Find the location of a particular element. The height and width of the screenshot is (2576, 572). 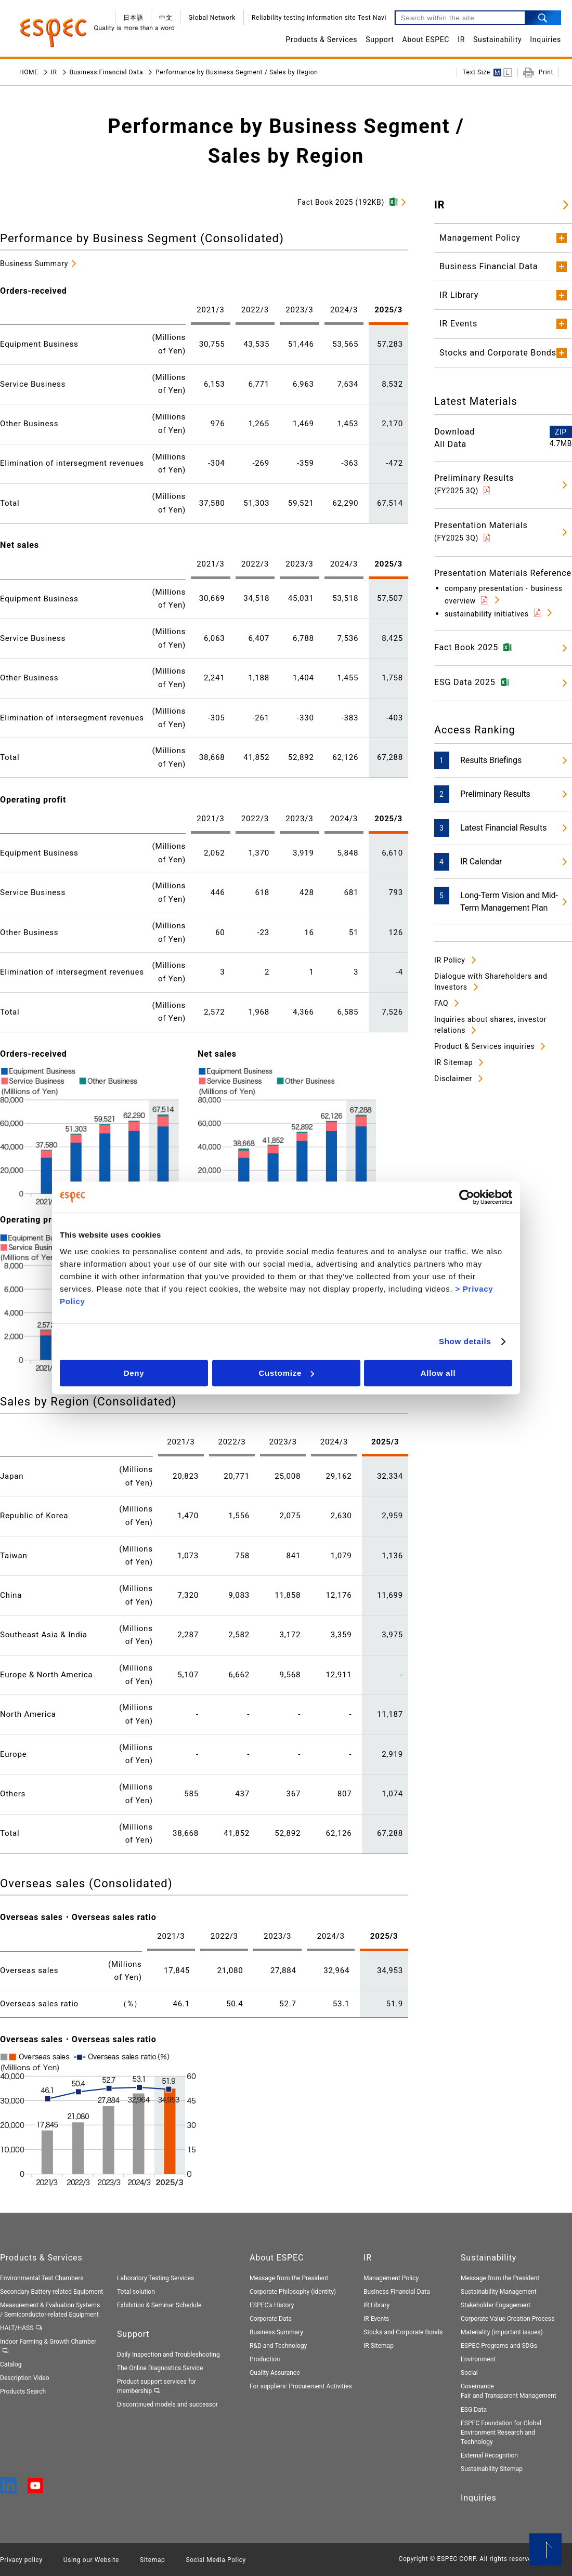

ESPEC Programs and SDGs is located at coordinates (499, 2345).